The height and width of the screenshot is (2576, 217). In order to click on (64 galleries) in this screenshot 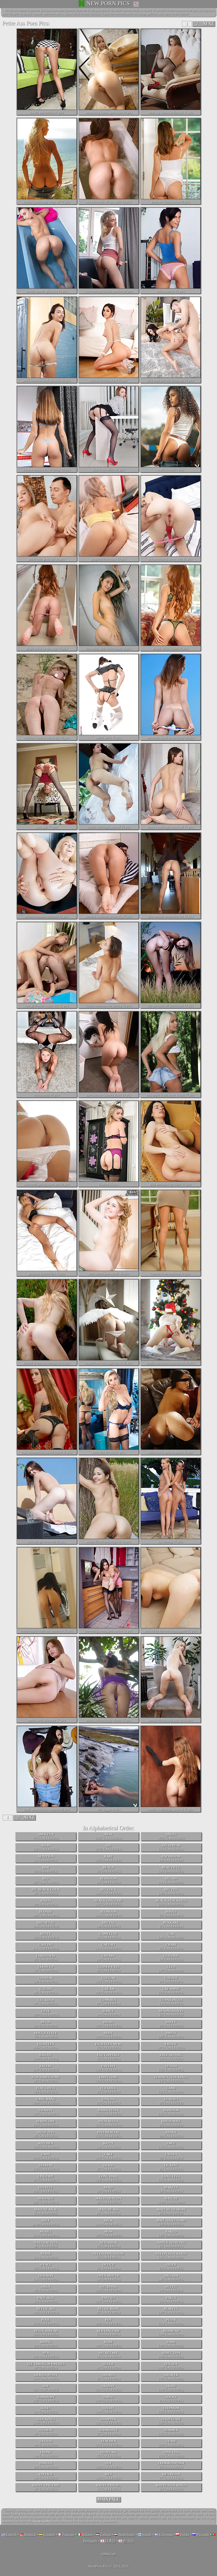, I will do `click(45, 2023)`.